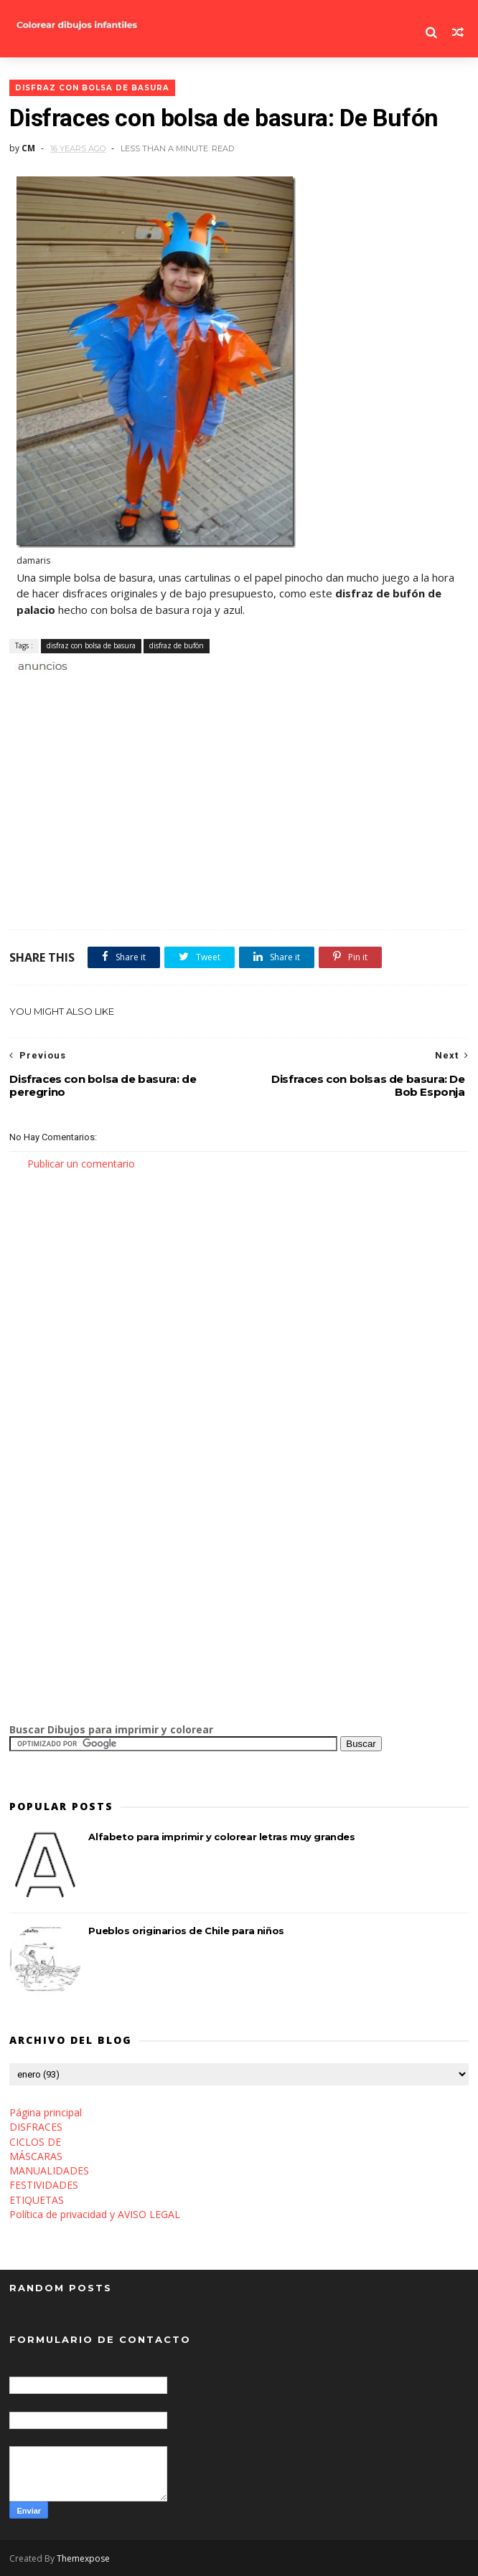 The width and height of the screenshot is (478, 2576). What do you see at coordinates (36, 2200) in the screenshot?
I see `ETIQUETAS` at bounding box center [36, 2200].